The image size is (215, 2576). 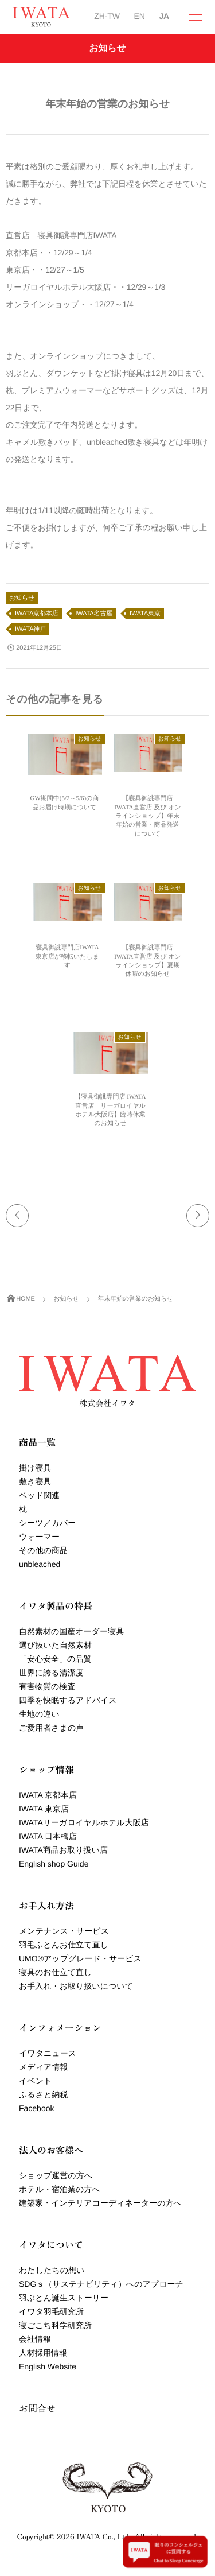 I want to click on ホテル・宿泊業の方へ, so click(x=59, y=2189).